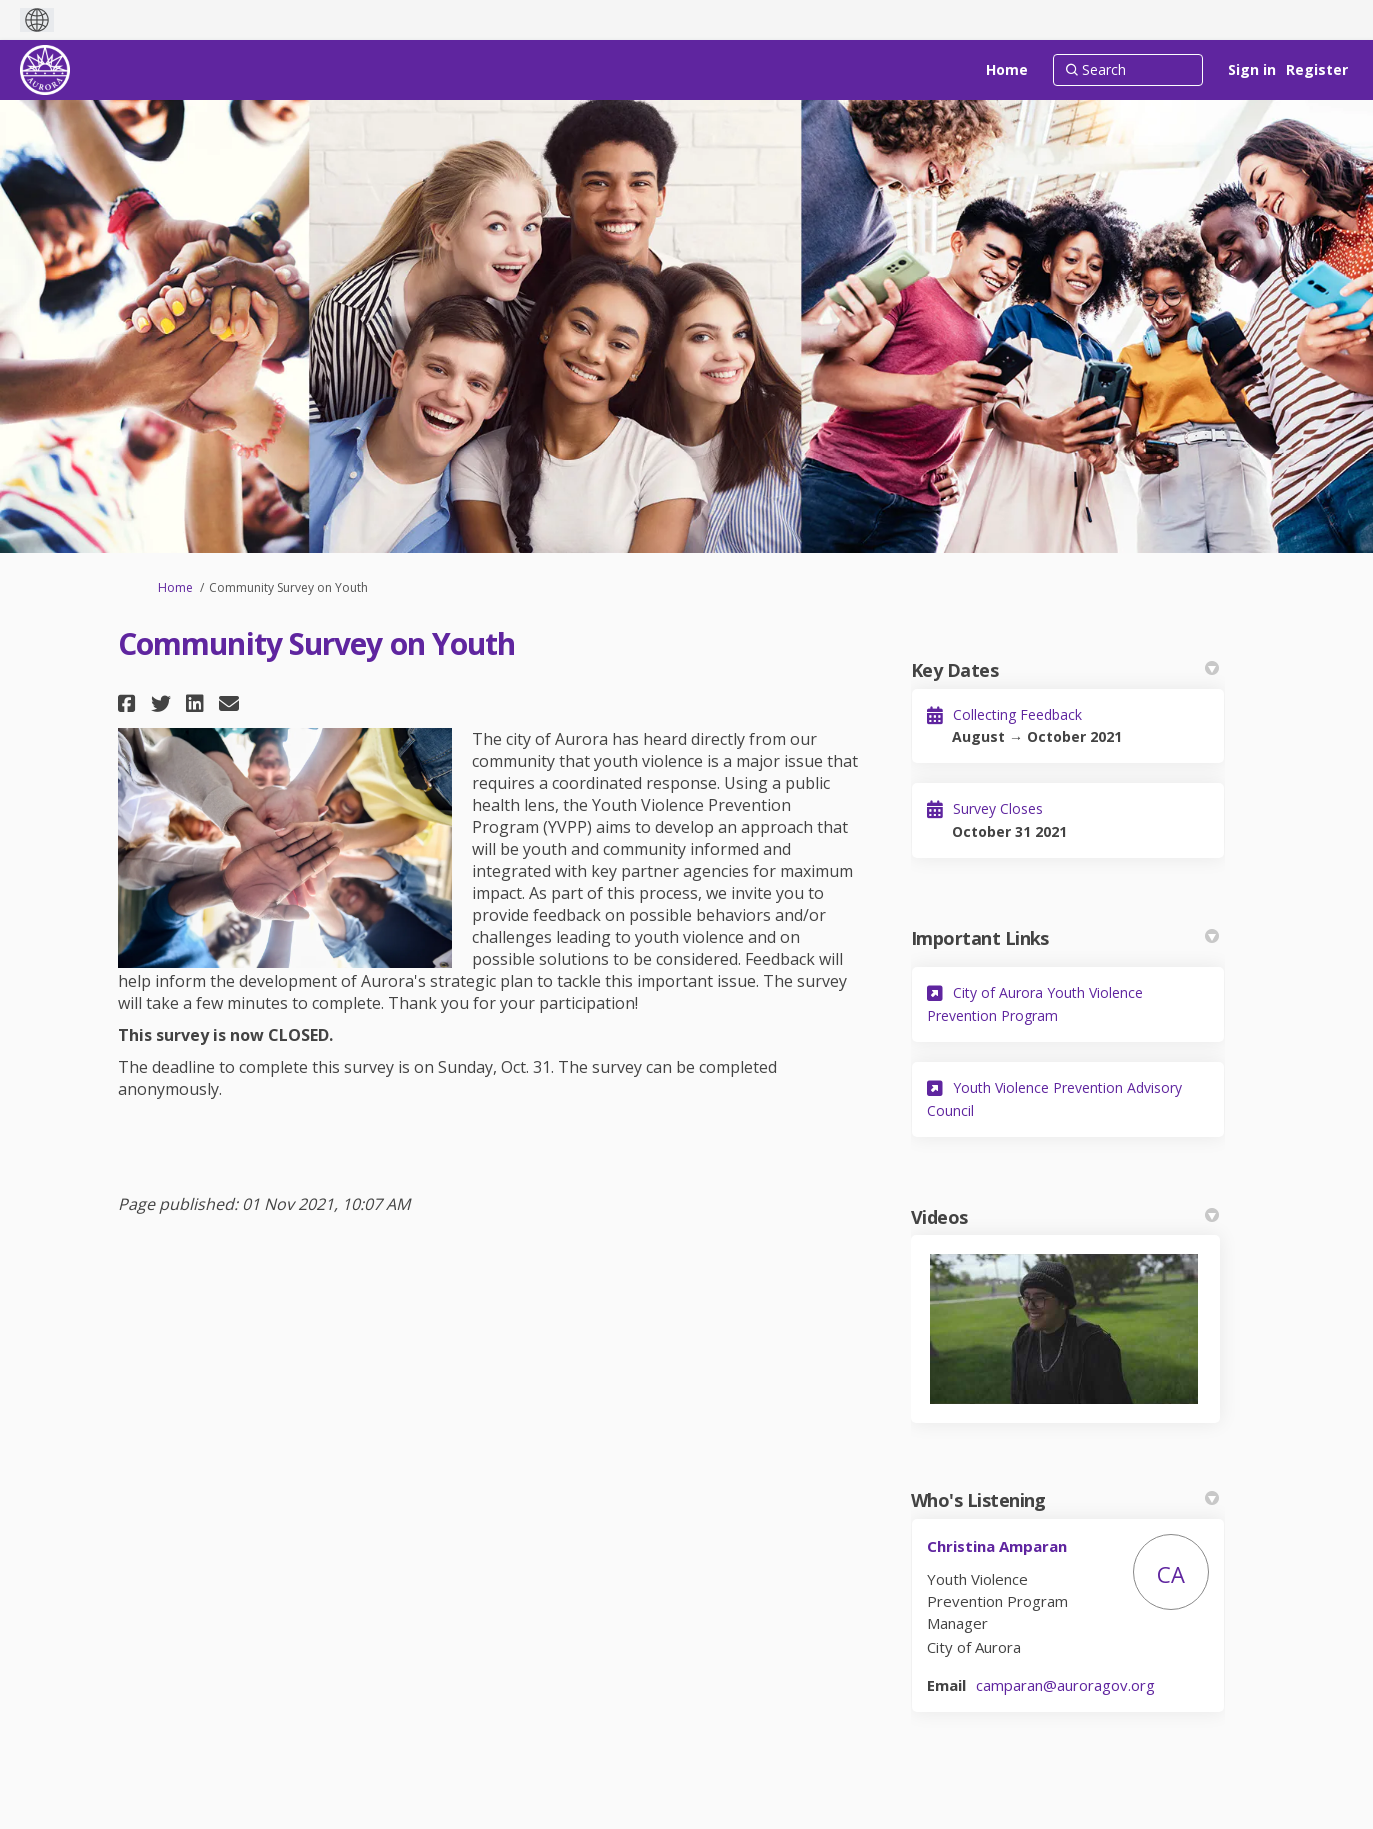 Image resolution: width=1373 pixels, height=1829 pixels. I want to click on Christina Amparan, so click(997, 1546).